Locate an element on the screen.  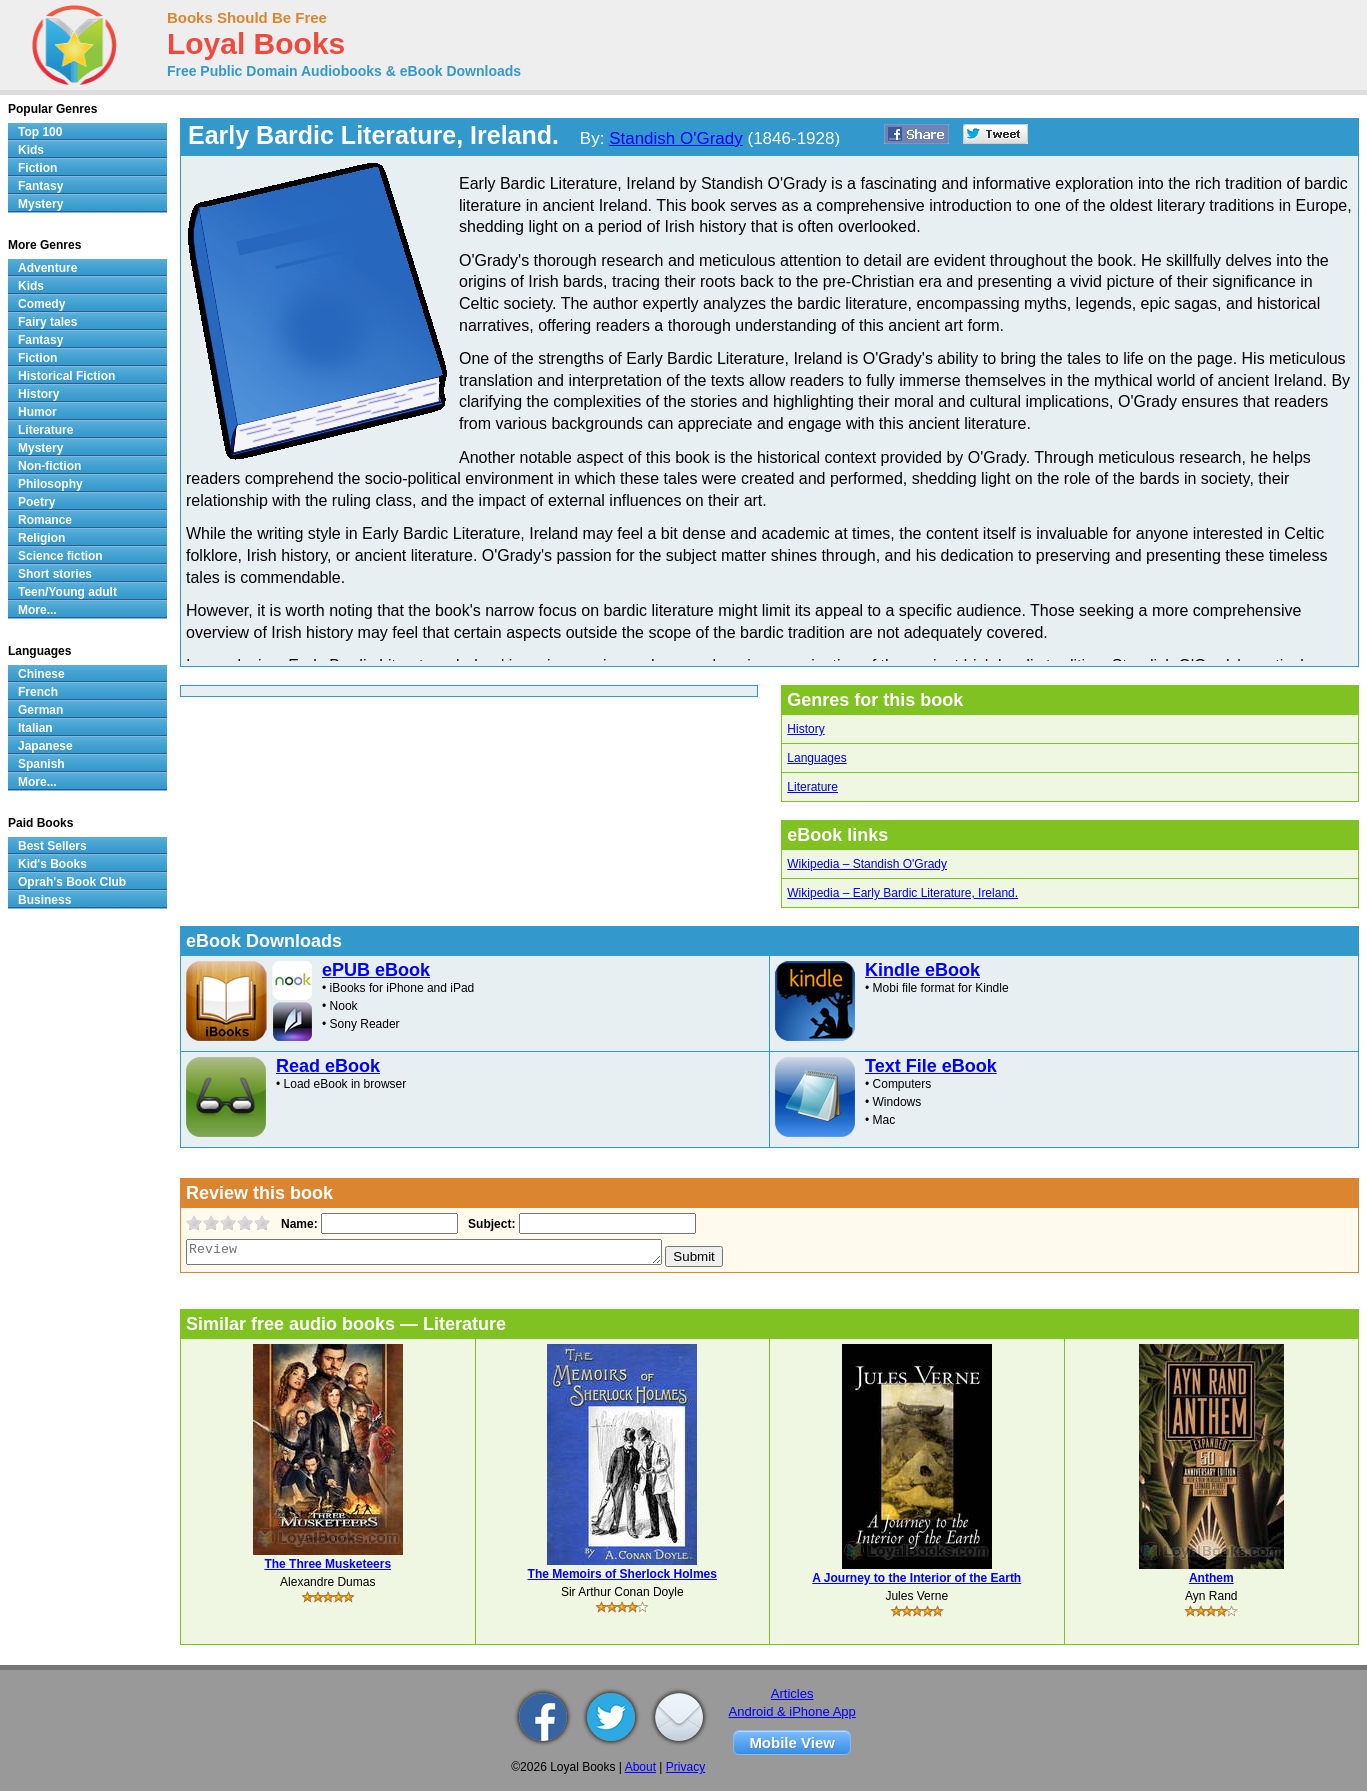
Japanese is located at coordinates (45, 746).